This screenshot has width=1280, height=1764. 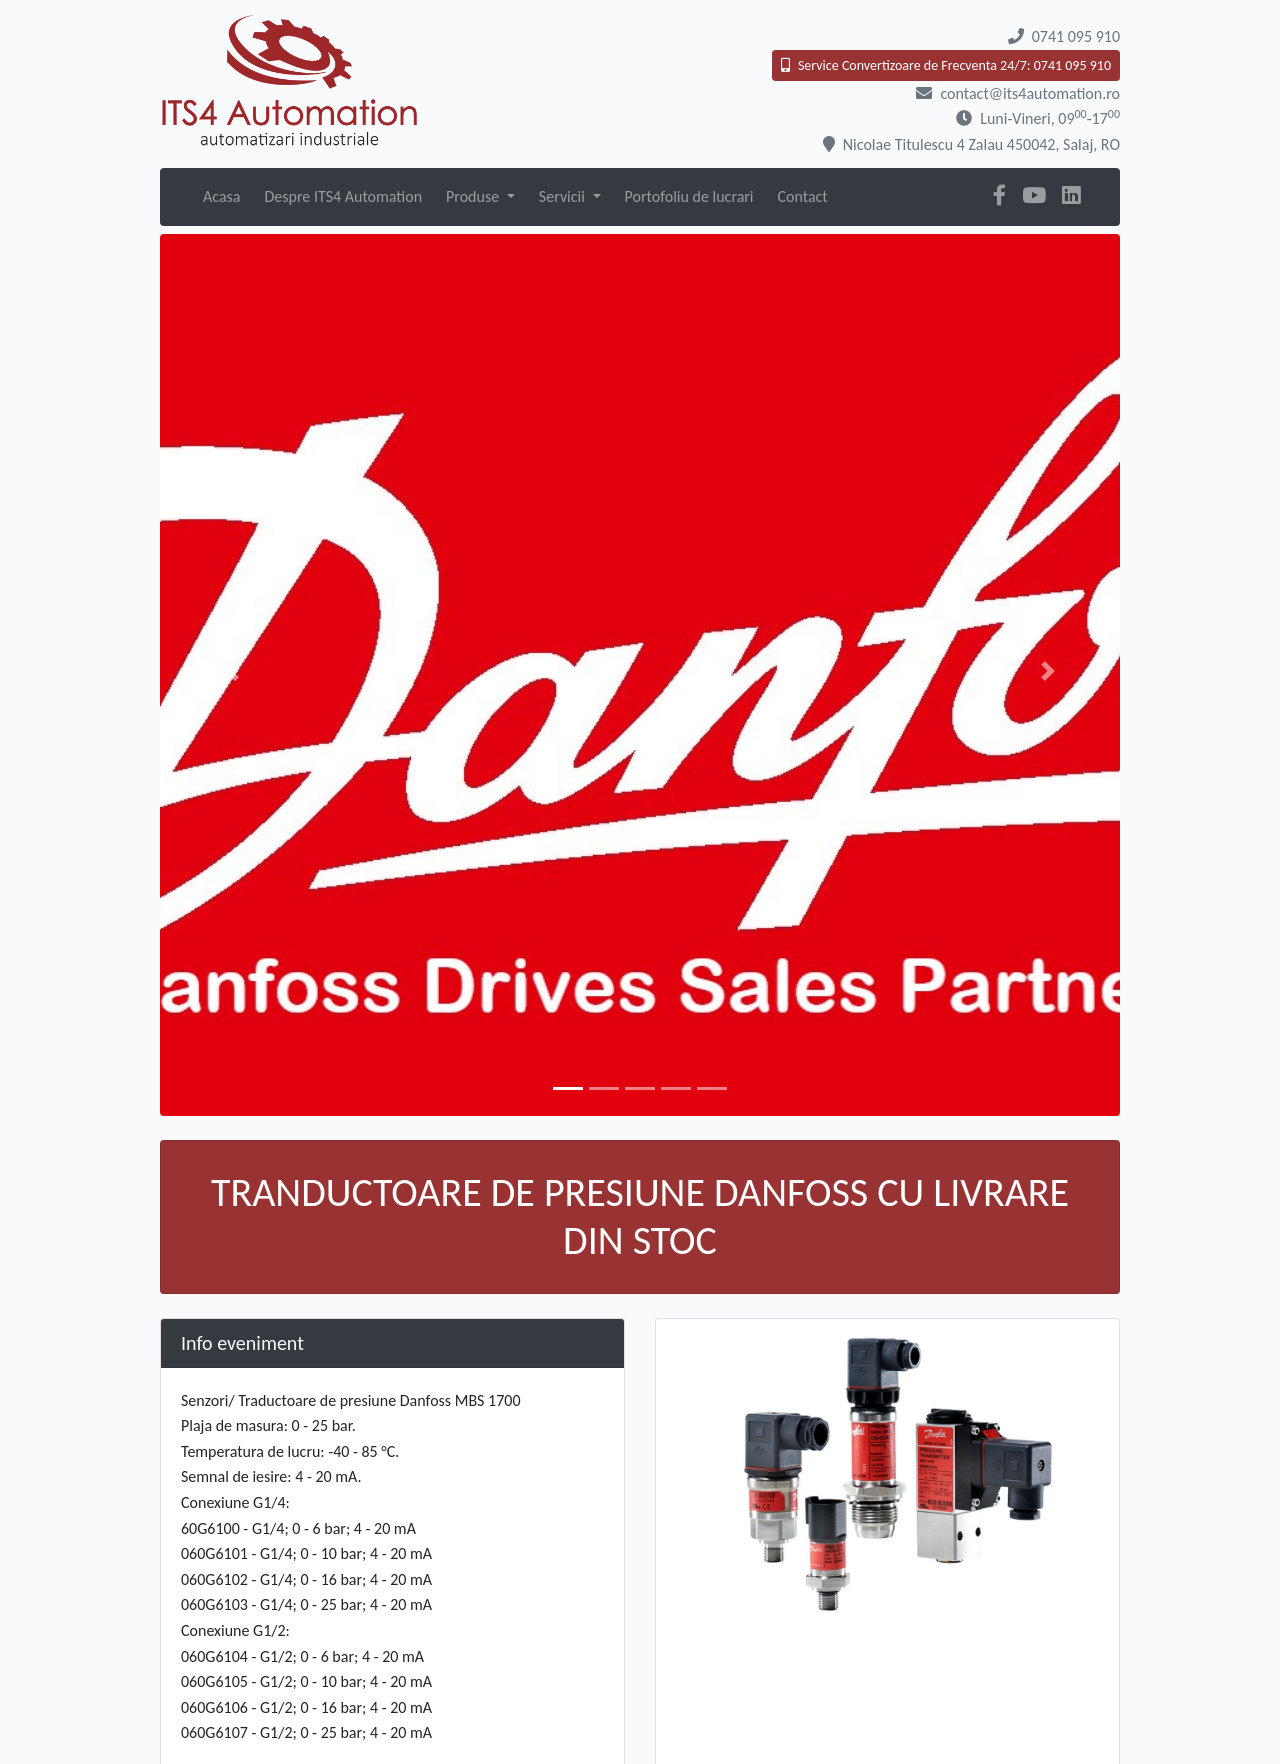 I want to click on Portofoliu de lucrari, so click(x=689, y=196).